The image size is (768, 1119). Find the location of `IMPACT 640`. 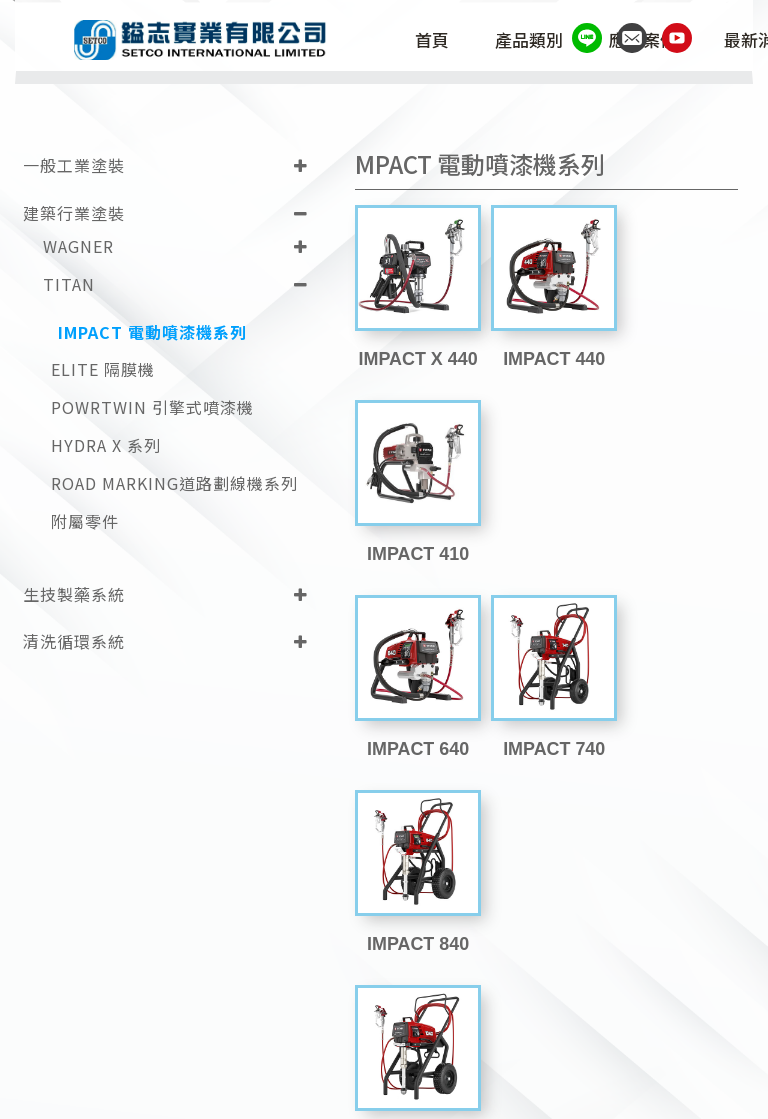

IMPACT 640 is located at coordinates (415, 545).